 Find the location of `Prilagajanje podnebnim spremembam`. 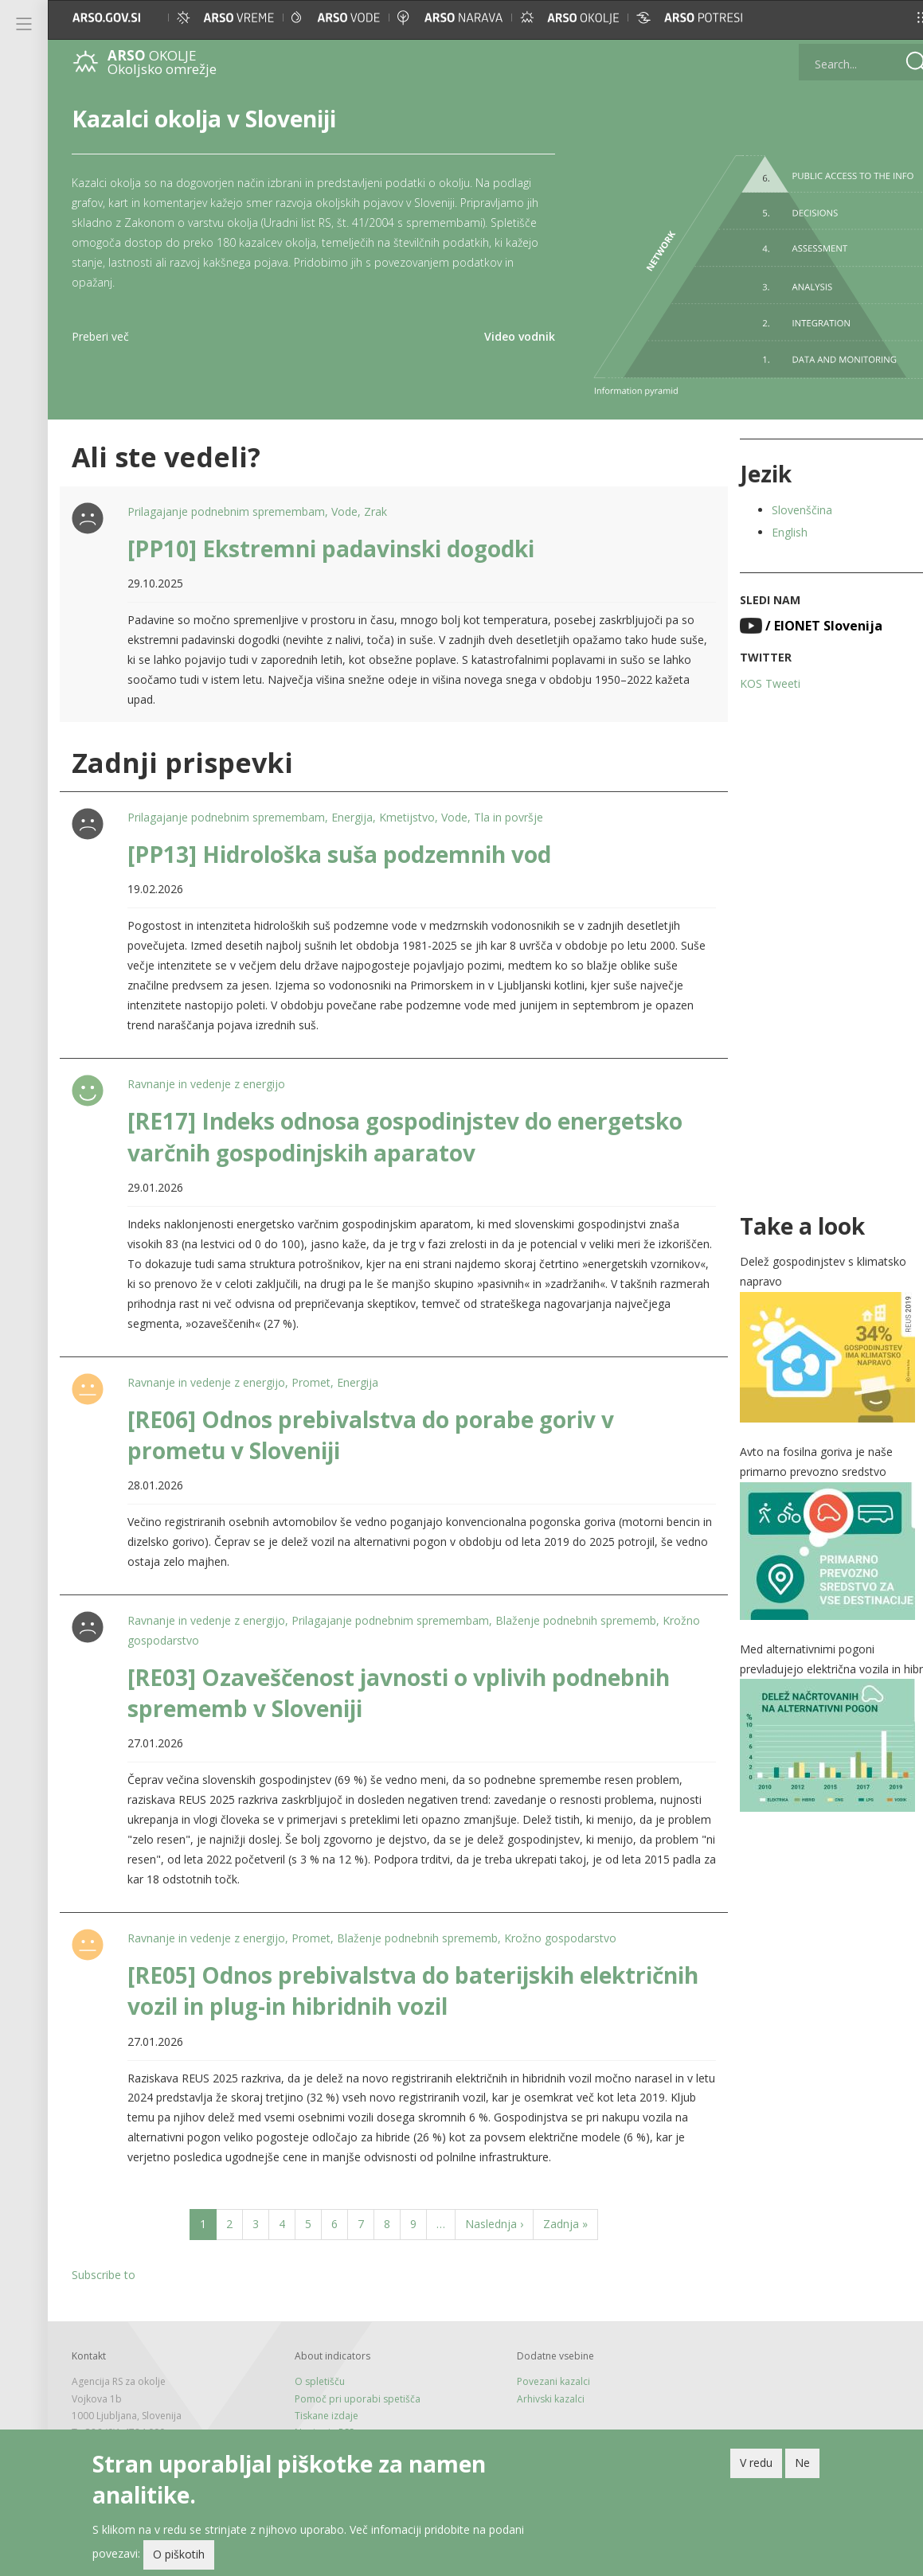

Prilagajanje podnebnim spremembam is located at coordinates (224, 502).